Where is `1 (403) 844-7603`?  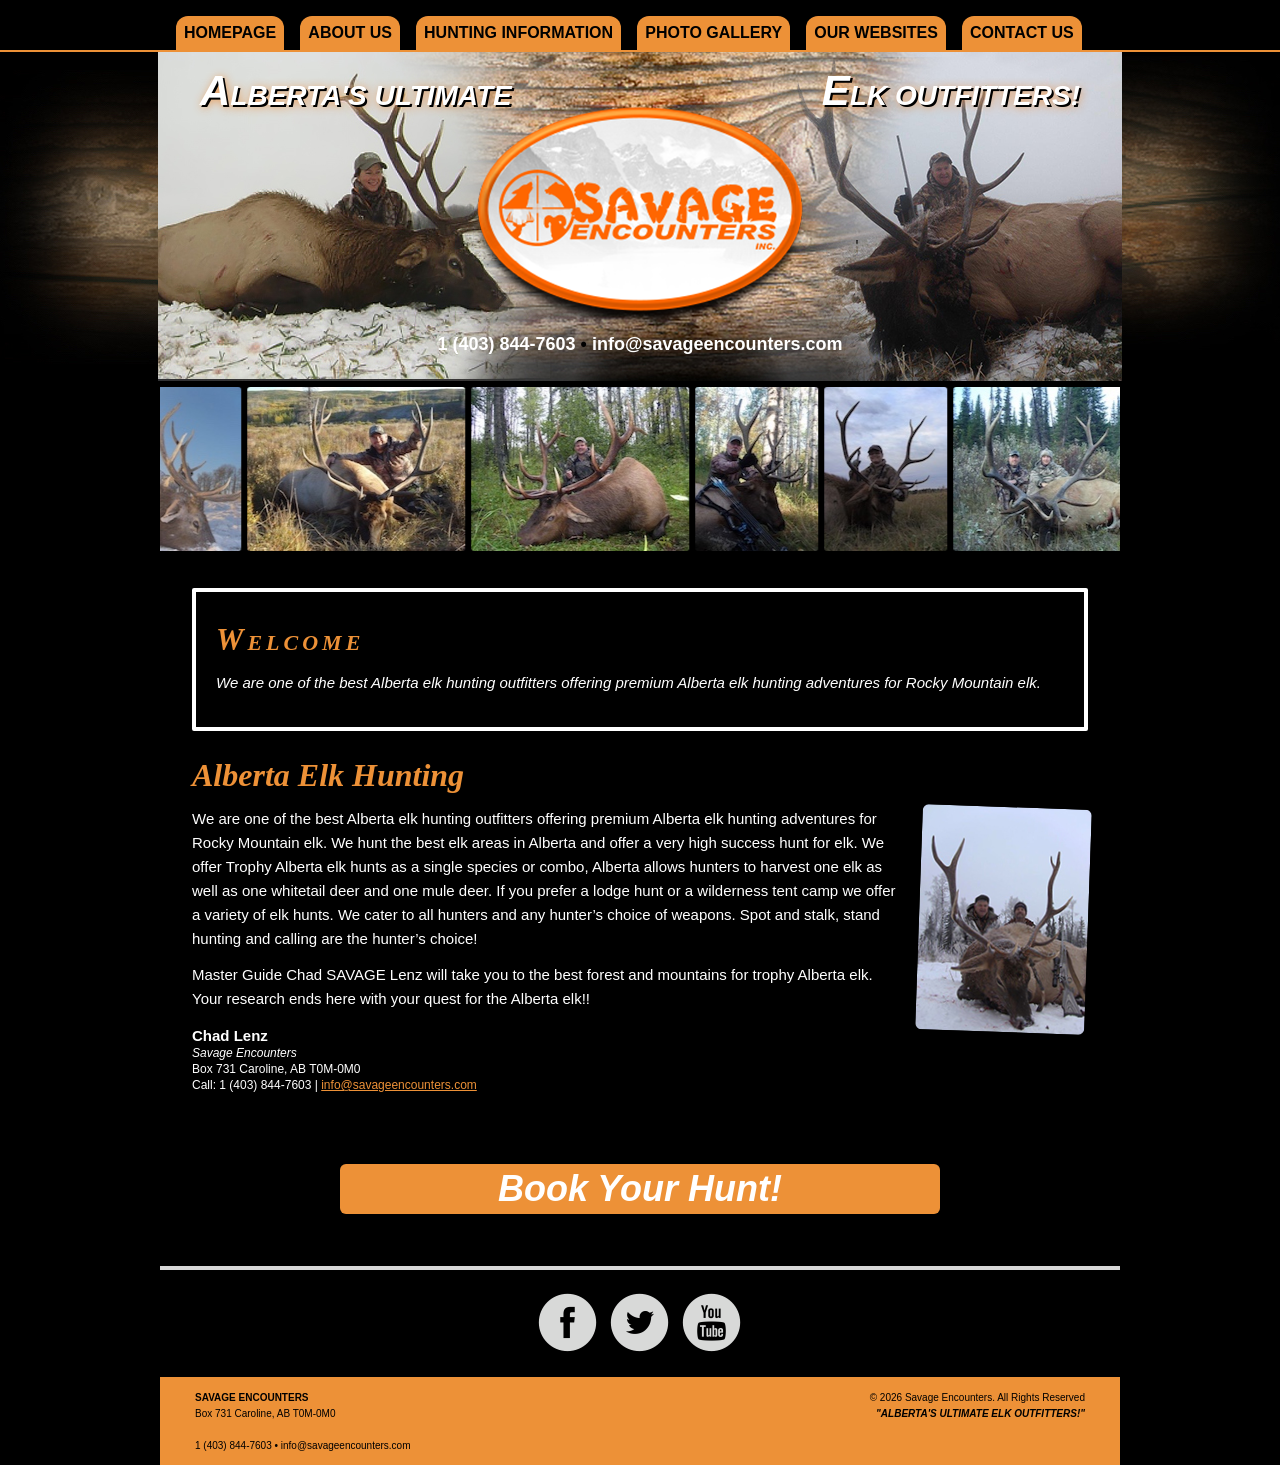 1 (403) 844-7603 is located at coordinates (506, 344).